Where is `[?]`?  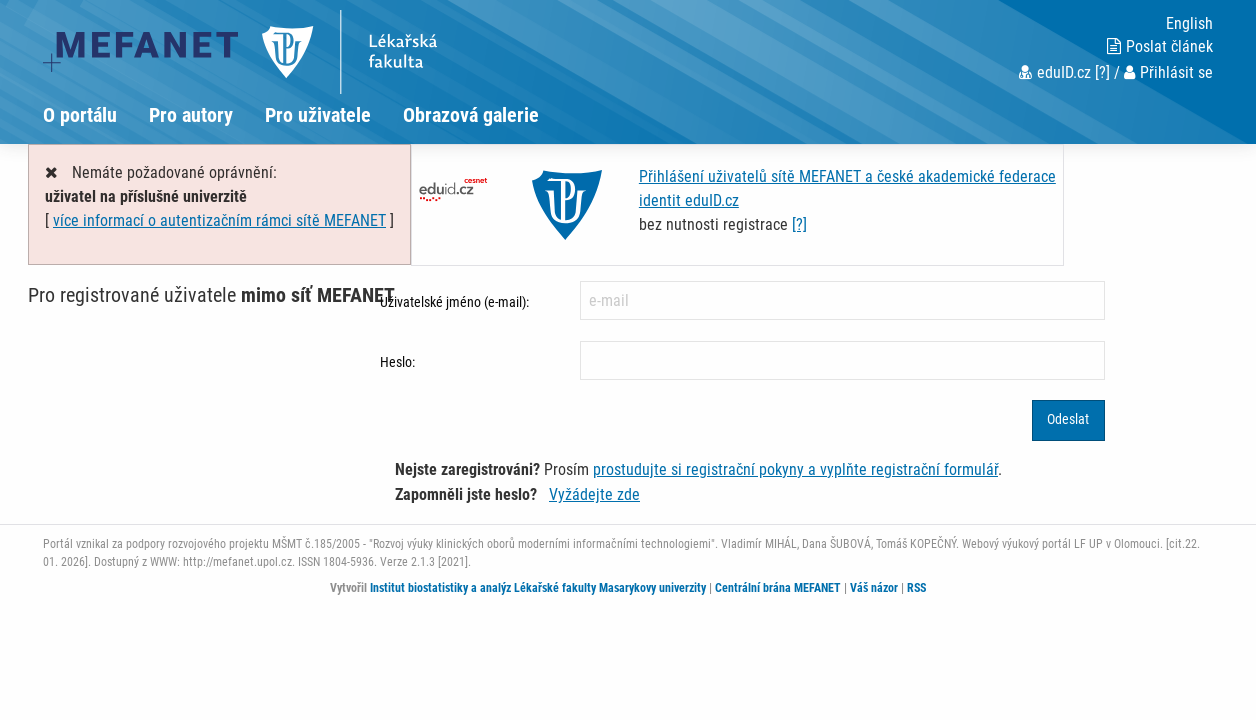 [?] is located at coordinates (1102, 72).